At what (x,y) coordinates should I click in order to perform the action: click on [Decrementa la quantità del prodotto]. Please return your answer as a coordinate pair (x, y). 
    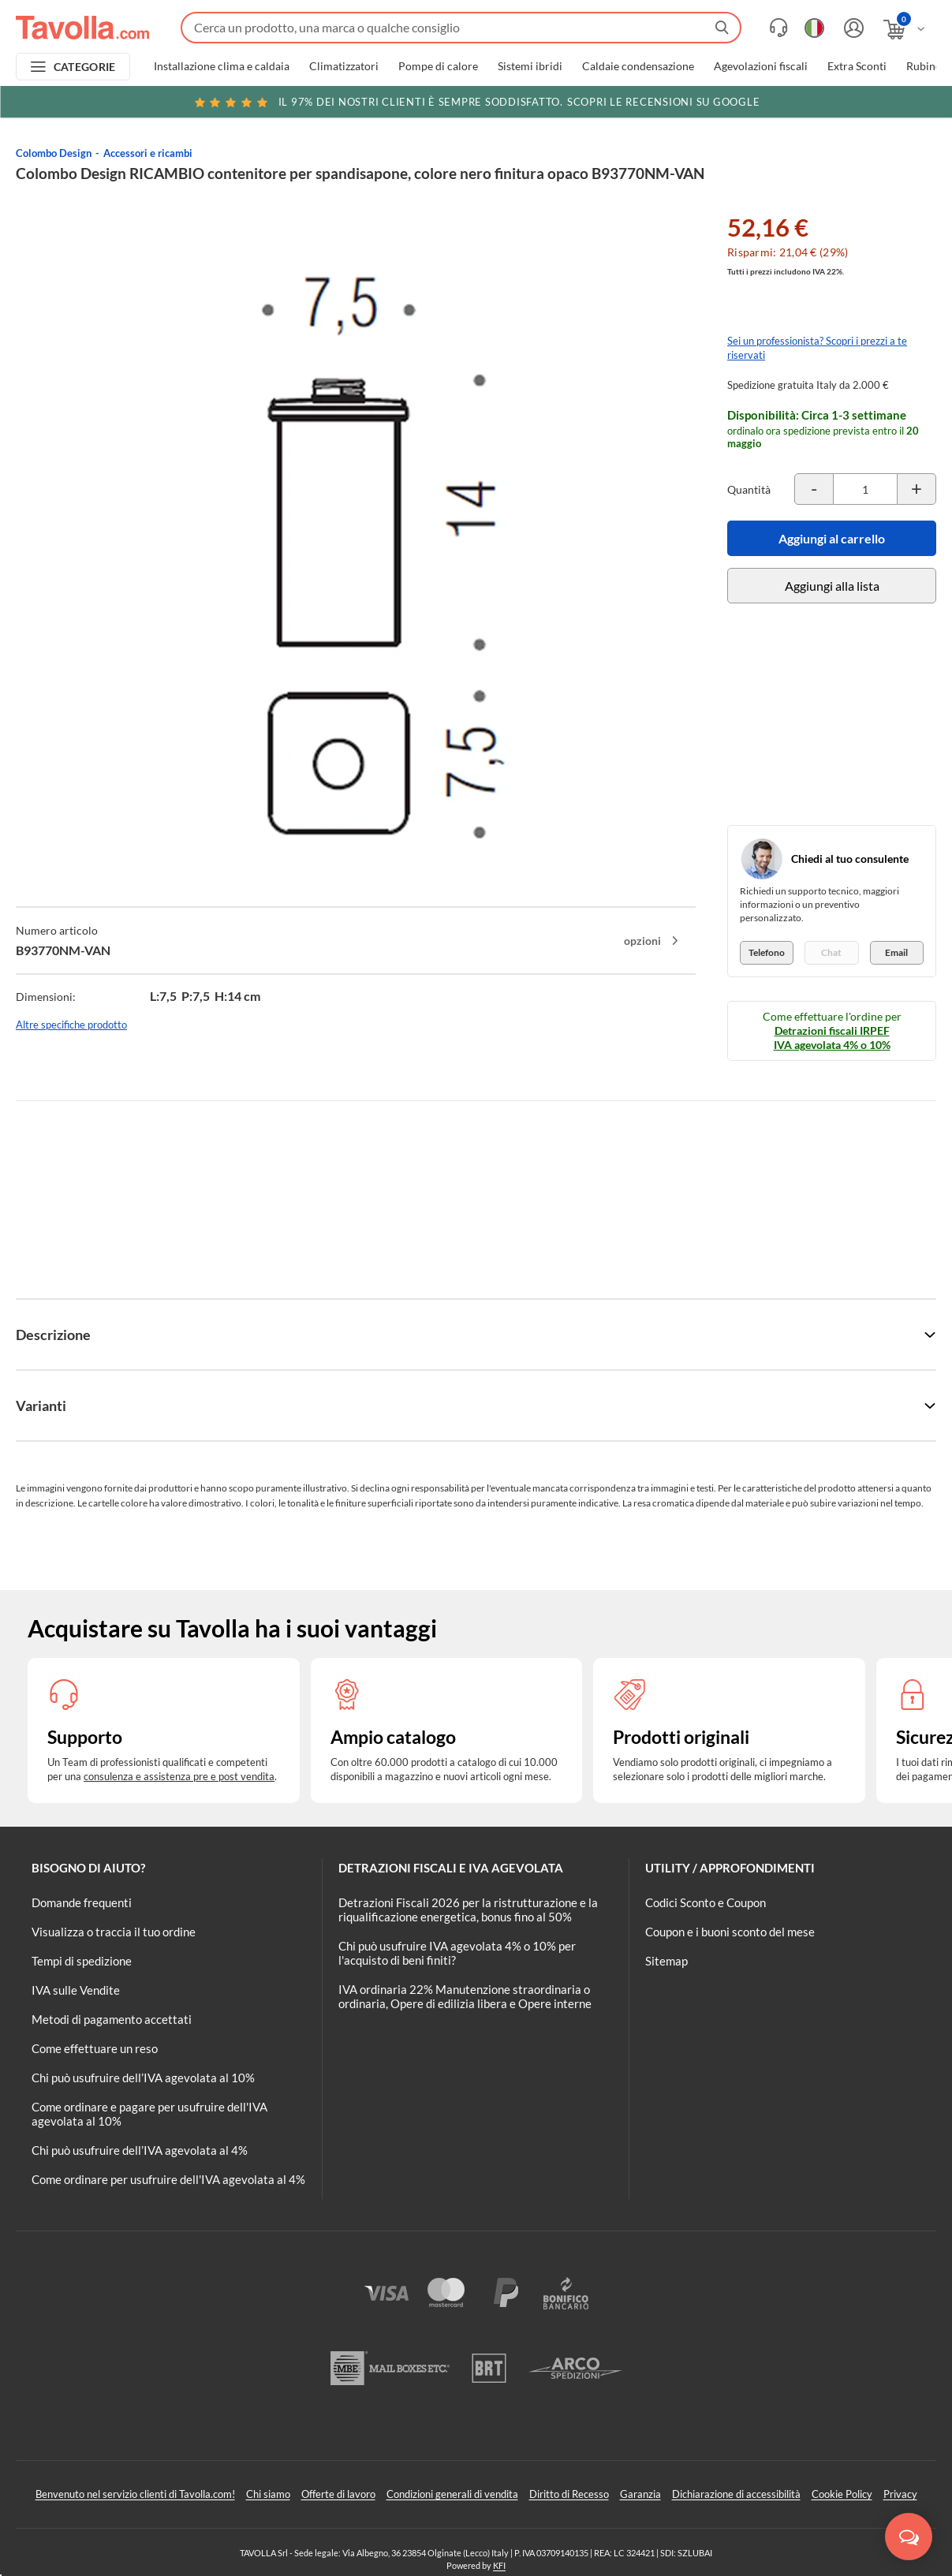
    Looking at the image, I should click on (814, 489).